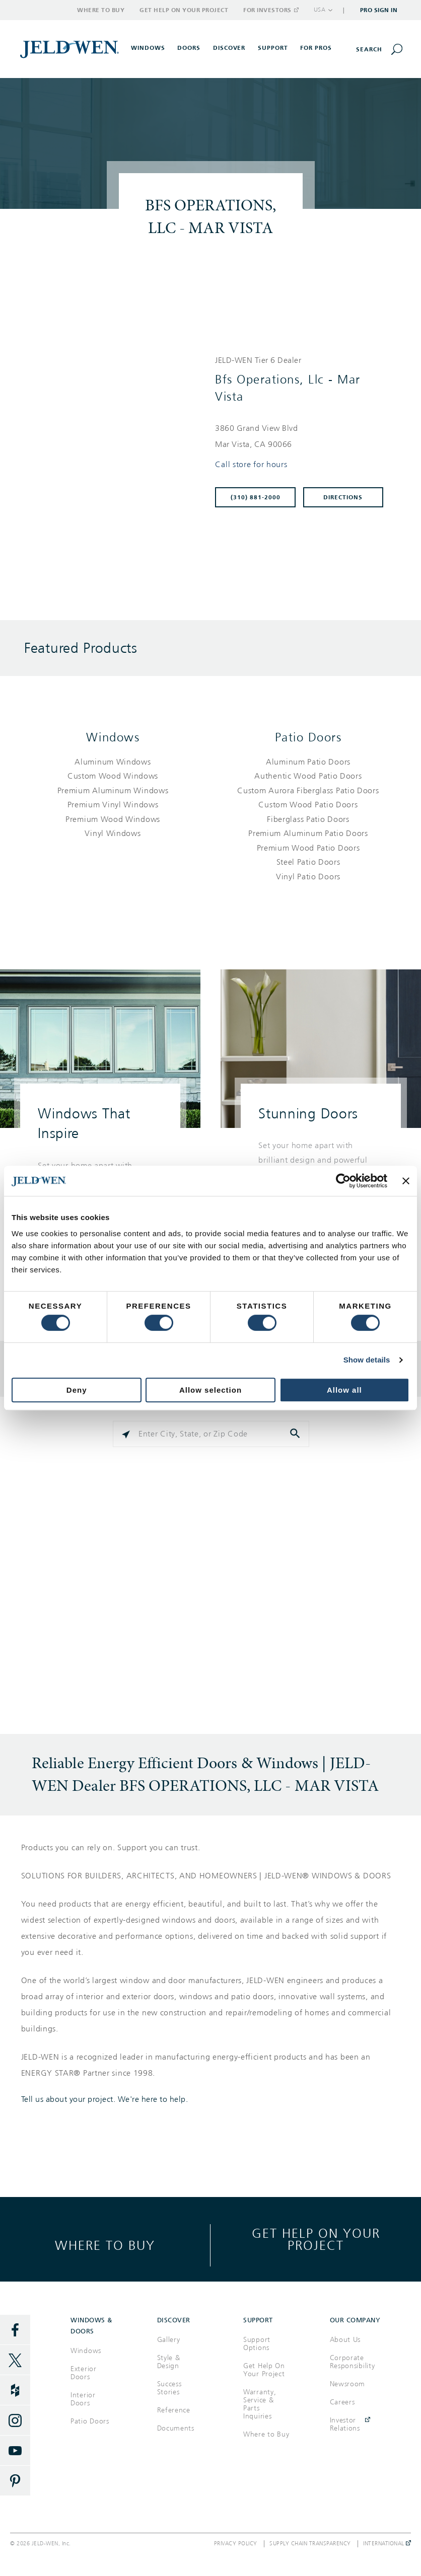 This screenshot has width=421, height=2576. I want to click on Support Options, so click(256, 2343).